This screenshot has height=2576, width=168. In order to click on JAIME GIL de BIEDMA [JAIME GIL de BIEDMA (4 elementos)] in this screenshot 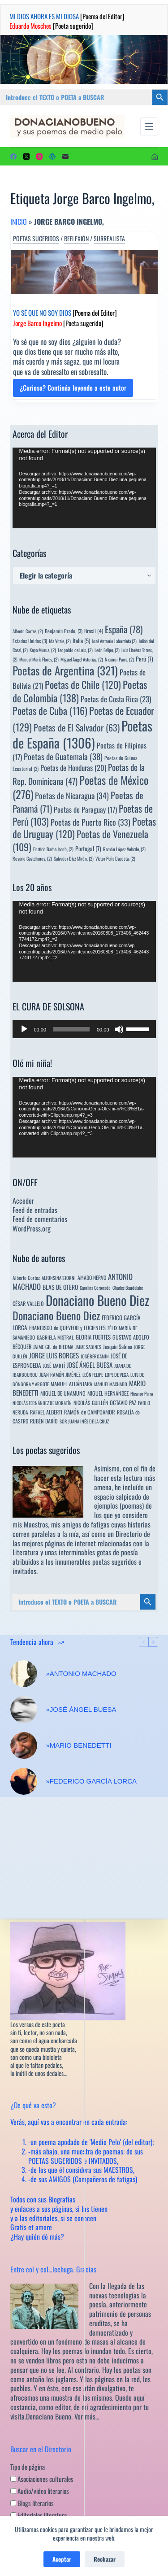, I will do `click(53, 1346)`.